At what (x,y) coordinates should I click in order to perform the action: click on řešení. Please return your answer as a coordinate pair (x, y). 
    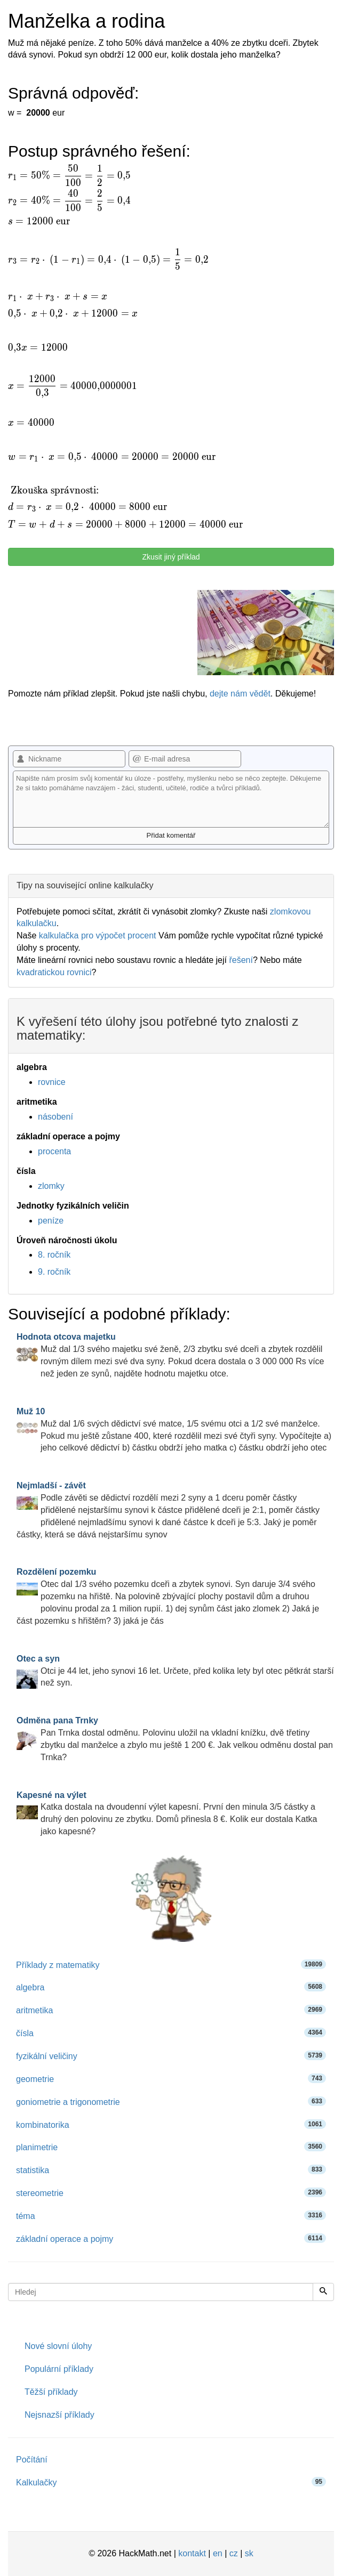
    Looking at the image, I should click on (240, 960).